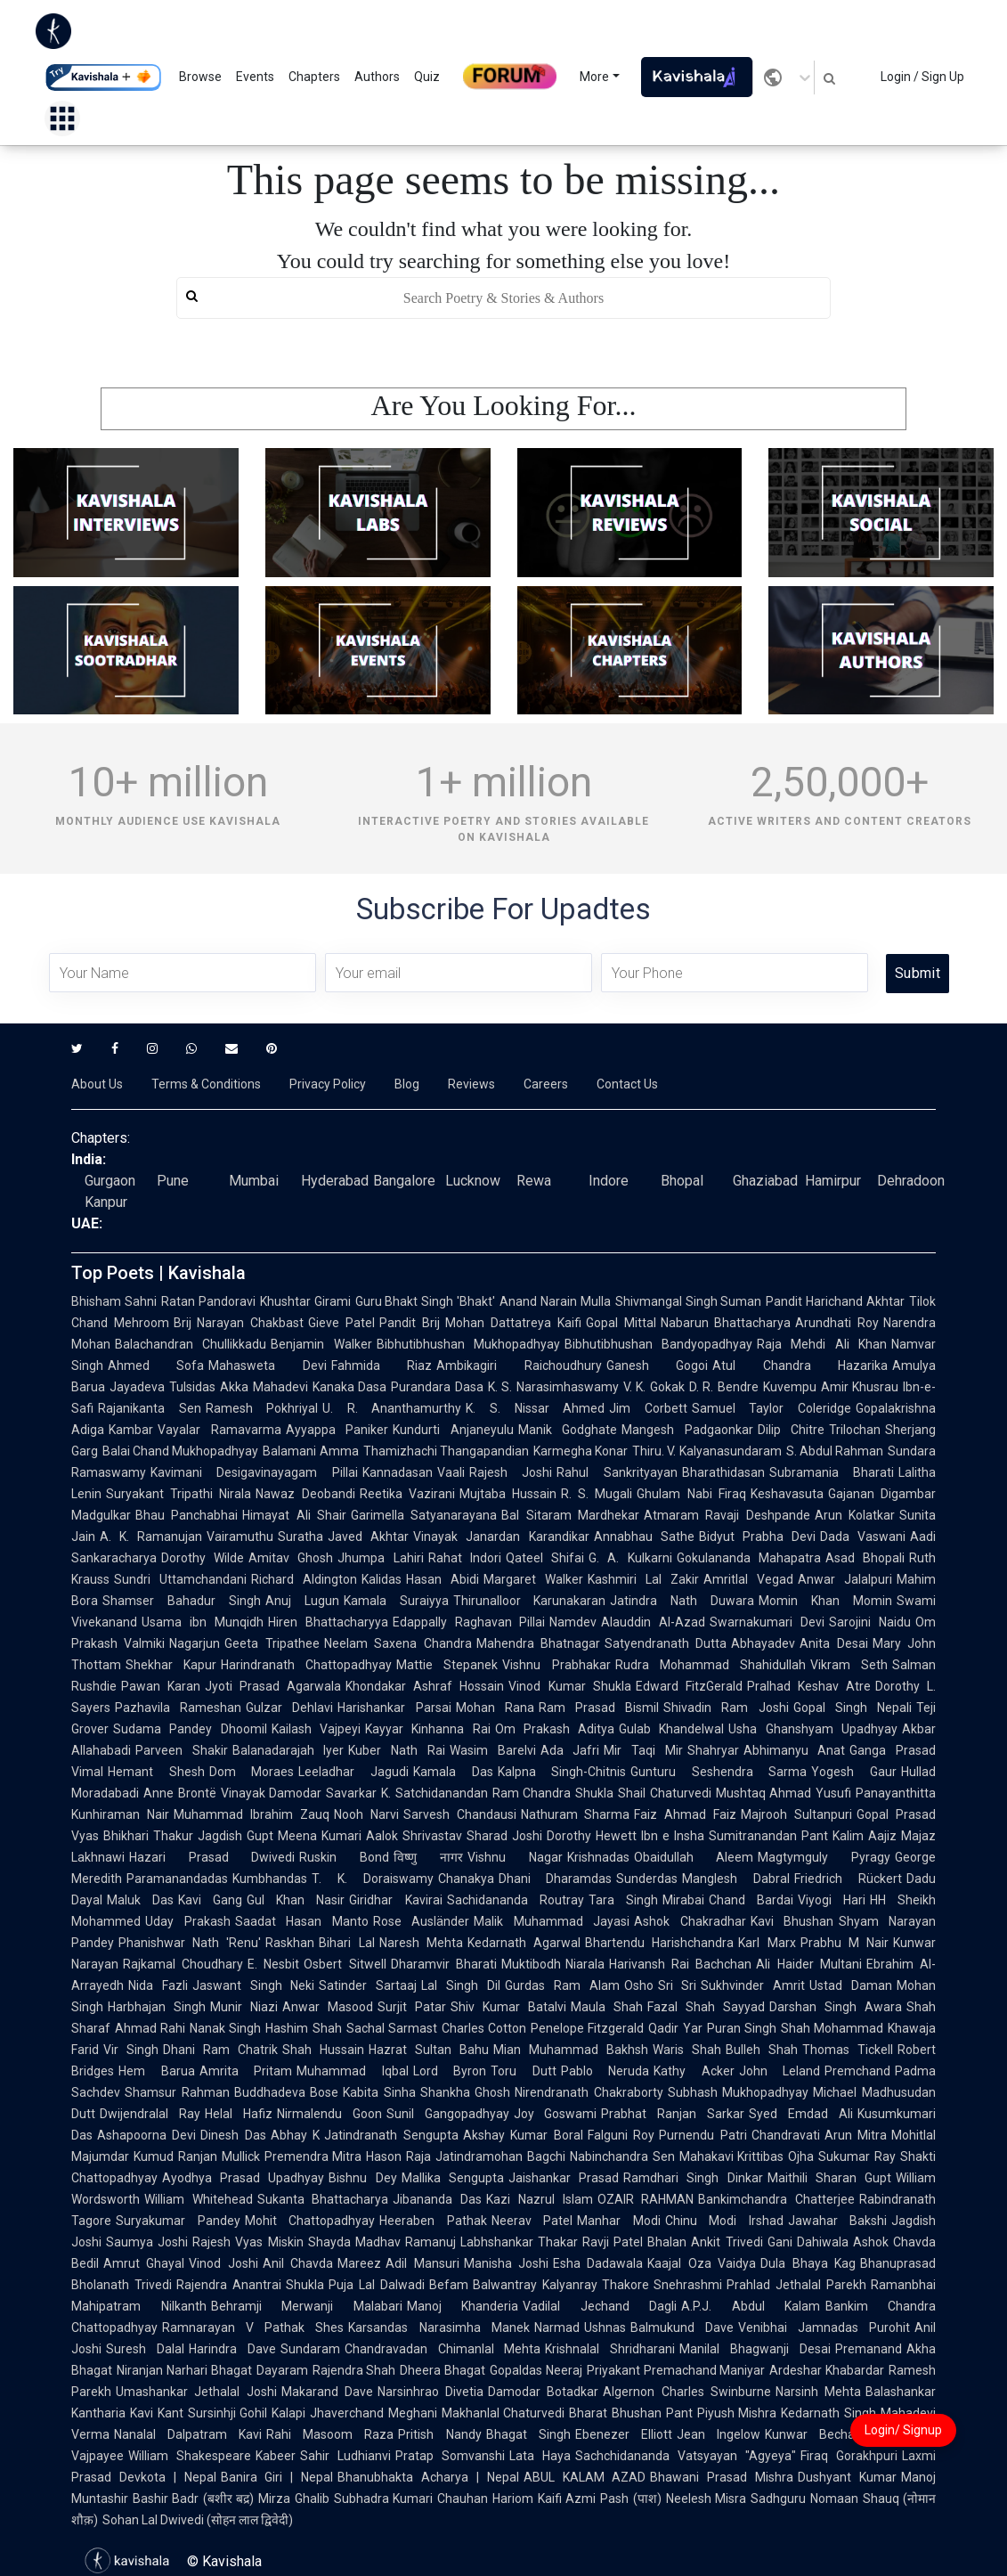 The height and width of the screenshot is (2576, 1007). I want to click on Labhshankar Thakar, so click(519, 2242).